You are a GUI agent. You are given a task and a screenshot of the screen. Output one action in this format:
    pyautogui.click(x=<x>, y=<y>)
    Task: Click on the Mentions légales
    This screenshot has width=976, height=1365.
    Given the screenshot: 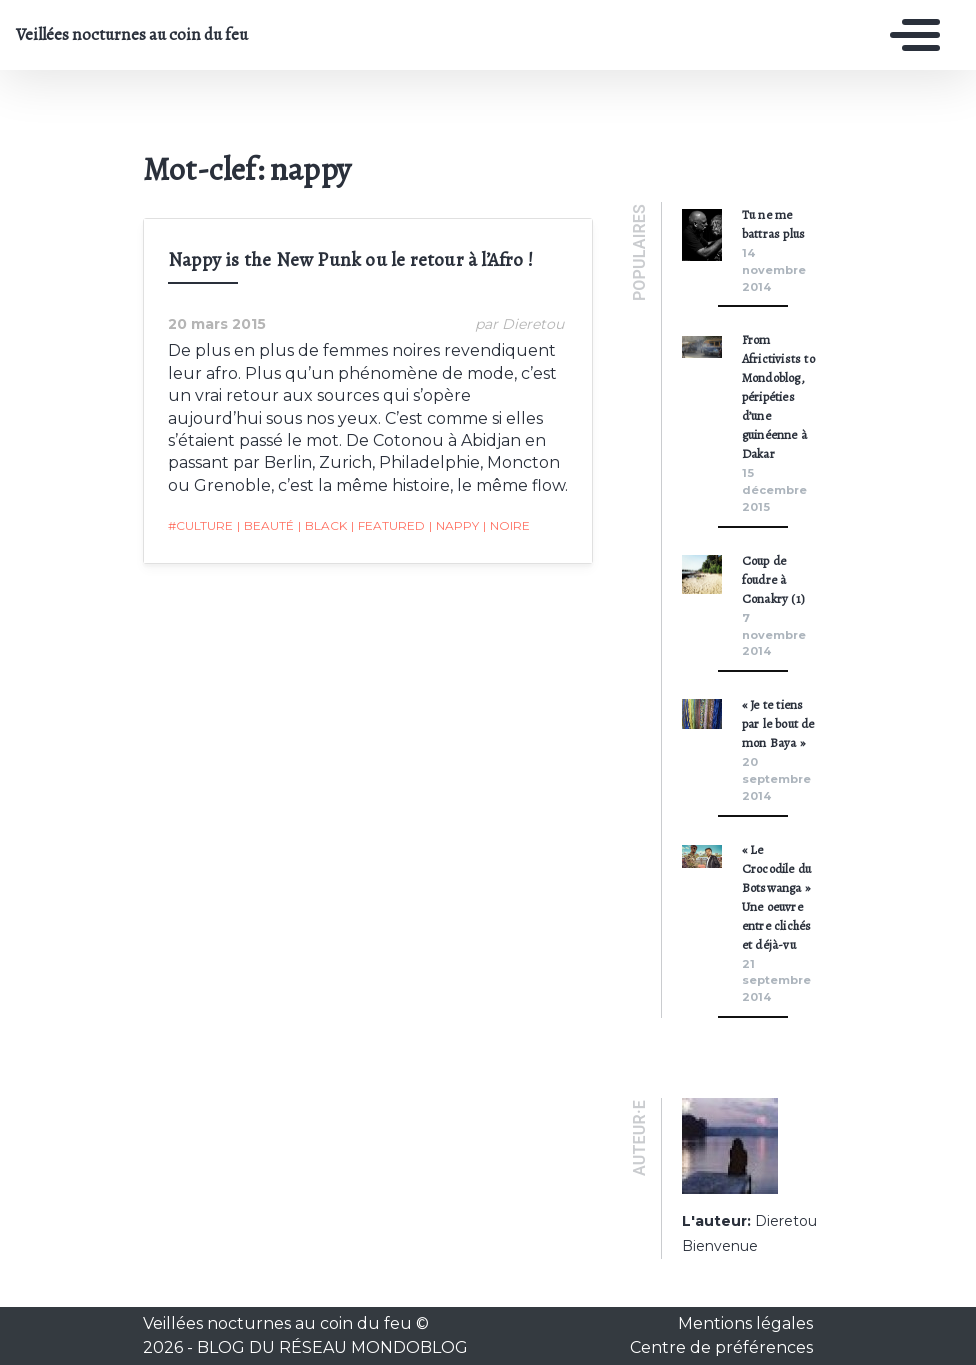 What is the action you would take?
    pyautogui.click(x=745, y=1323)
    